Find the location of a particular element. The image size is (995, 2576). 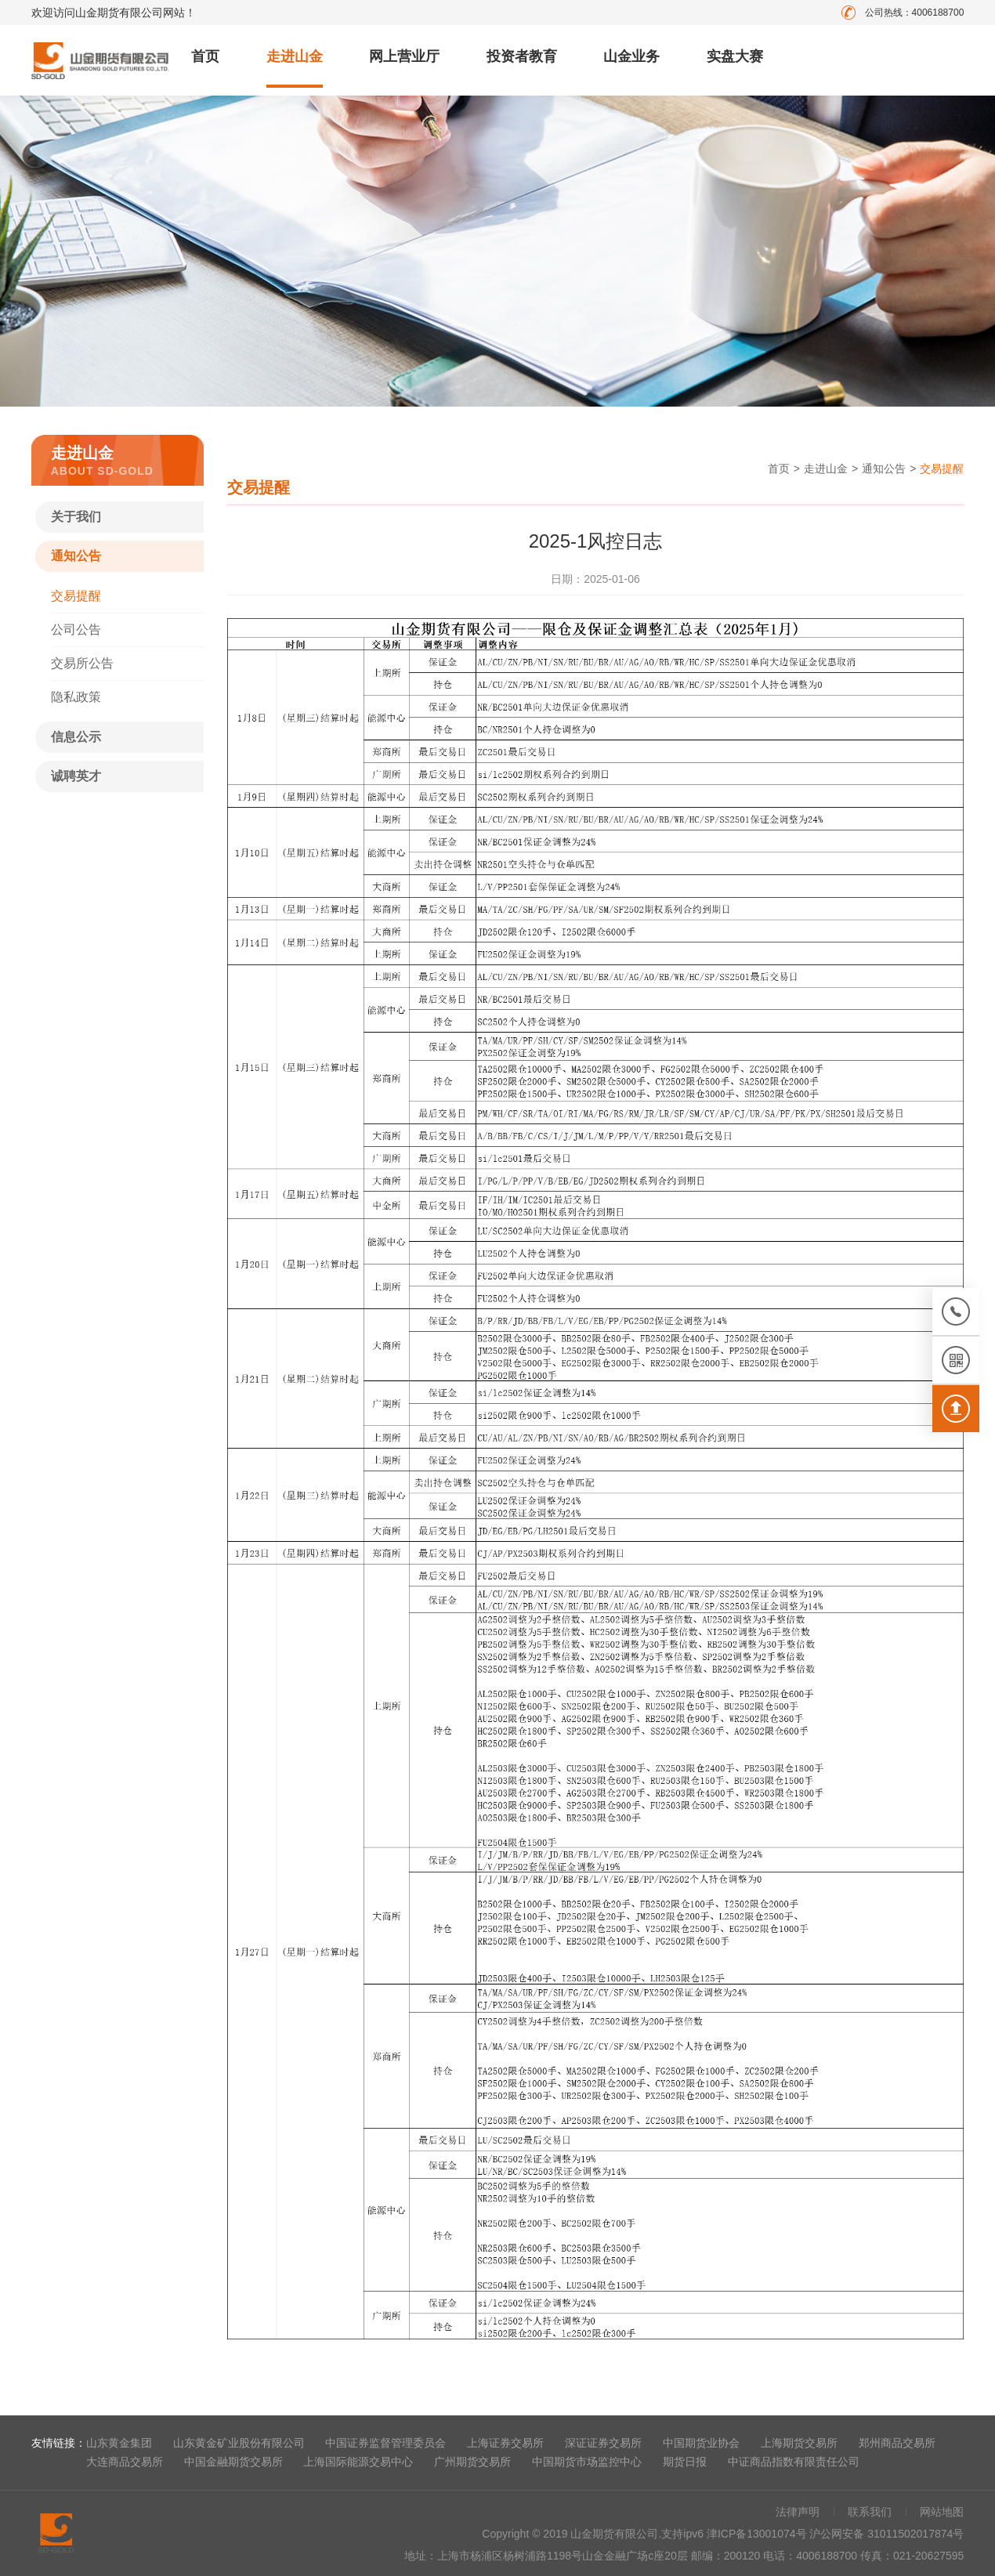

山东黄金矿业股份有限公司 is located at coordinates (239, 2443).